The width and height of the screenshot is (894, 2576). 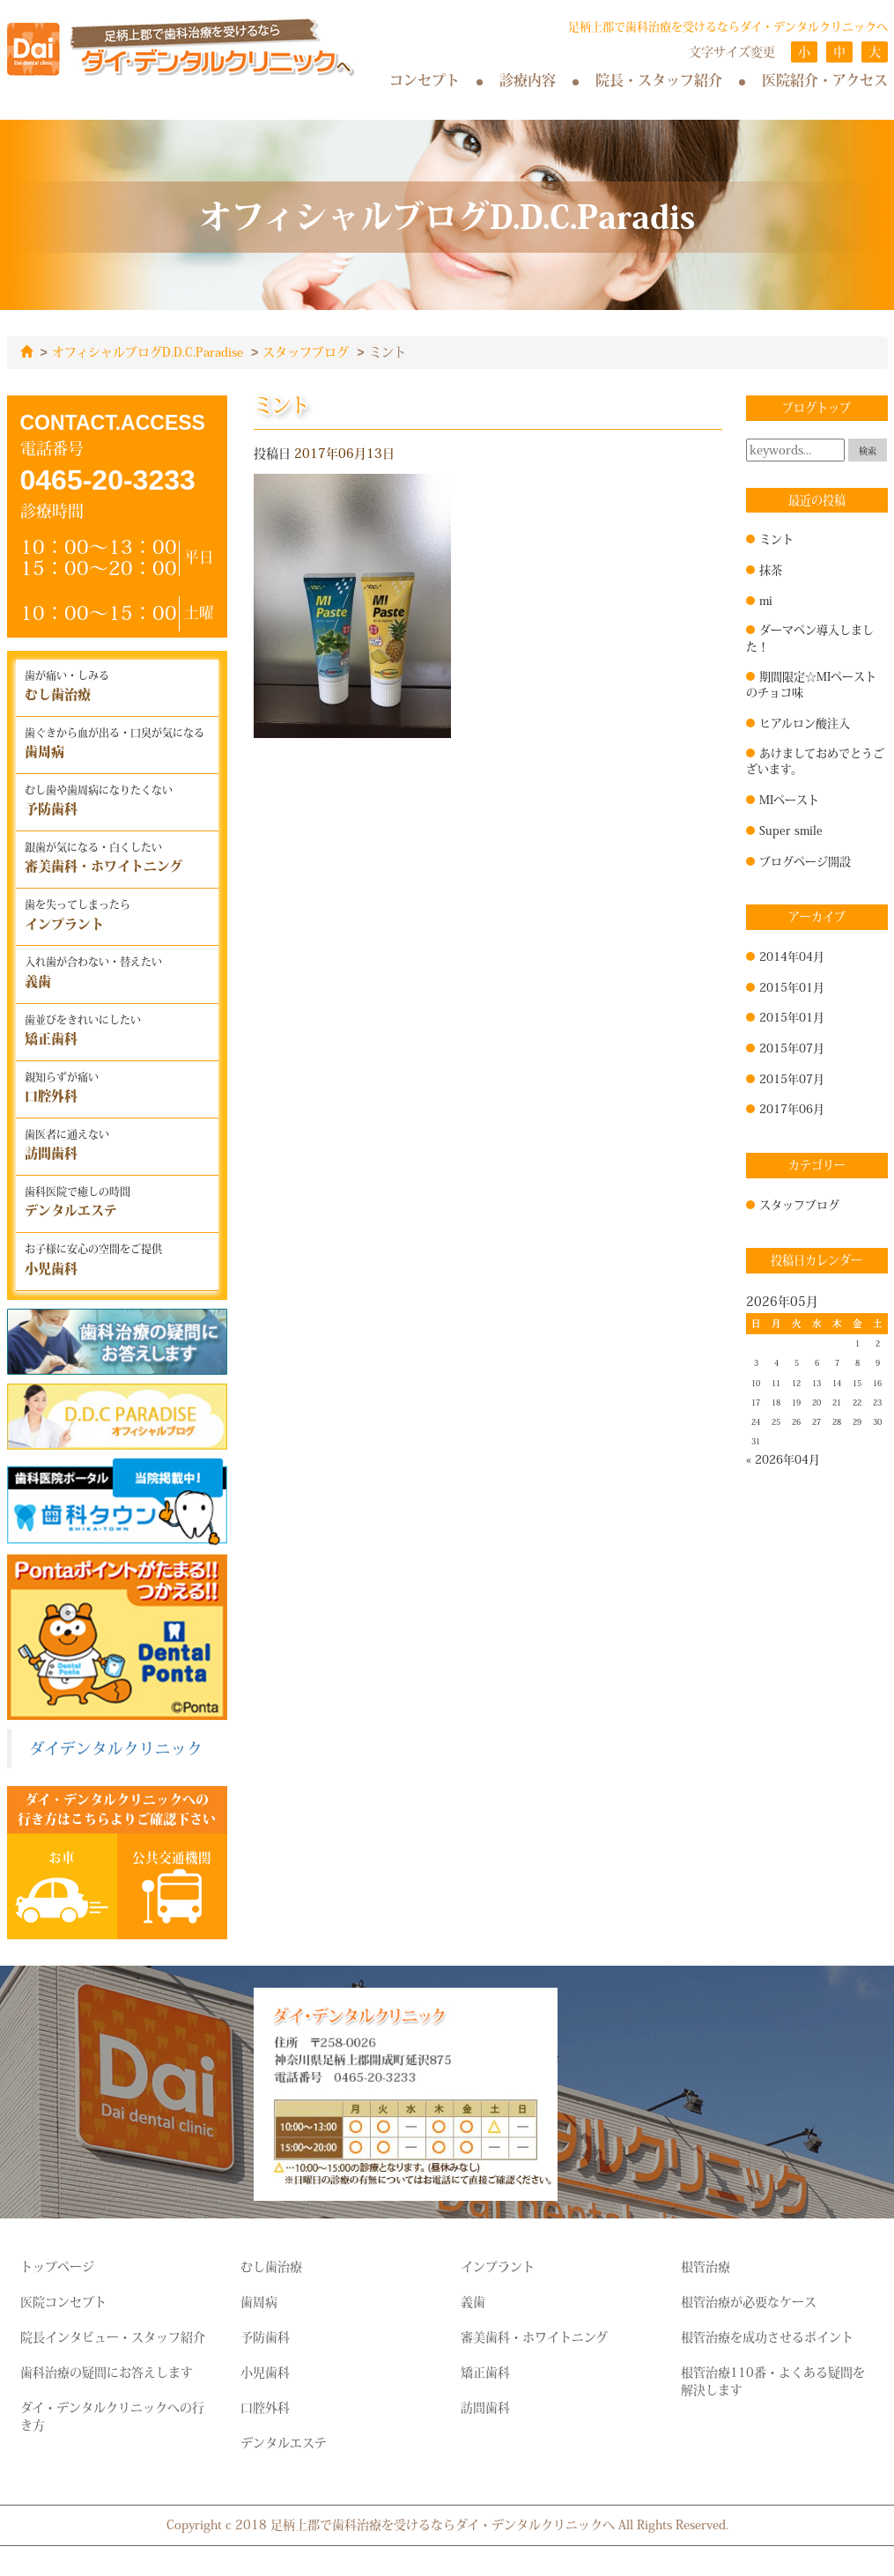 I want to click on ダイデンタルクリニック, so click(x=116, y=1747).